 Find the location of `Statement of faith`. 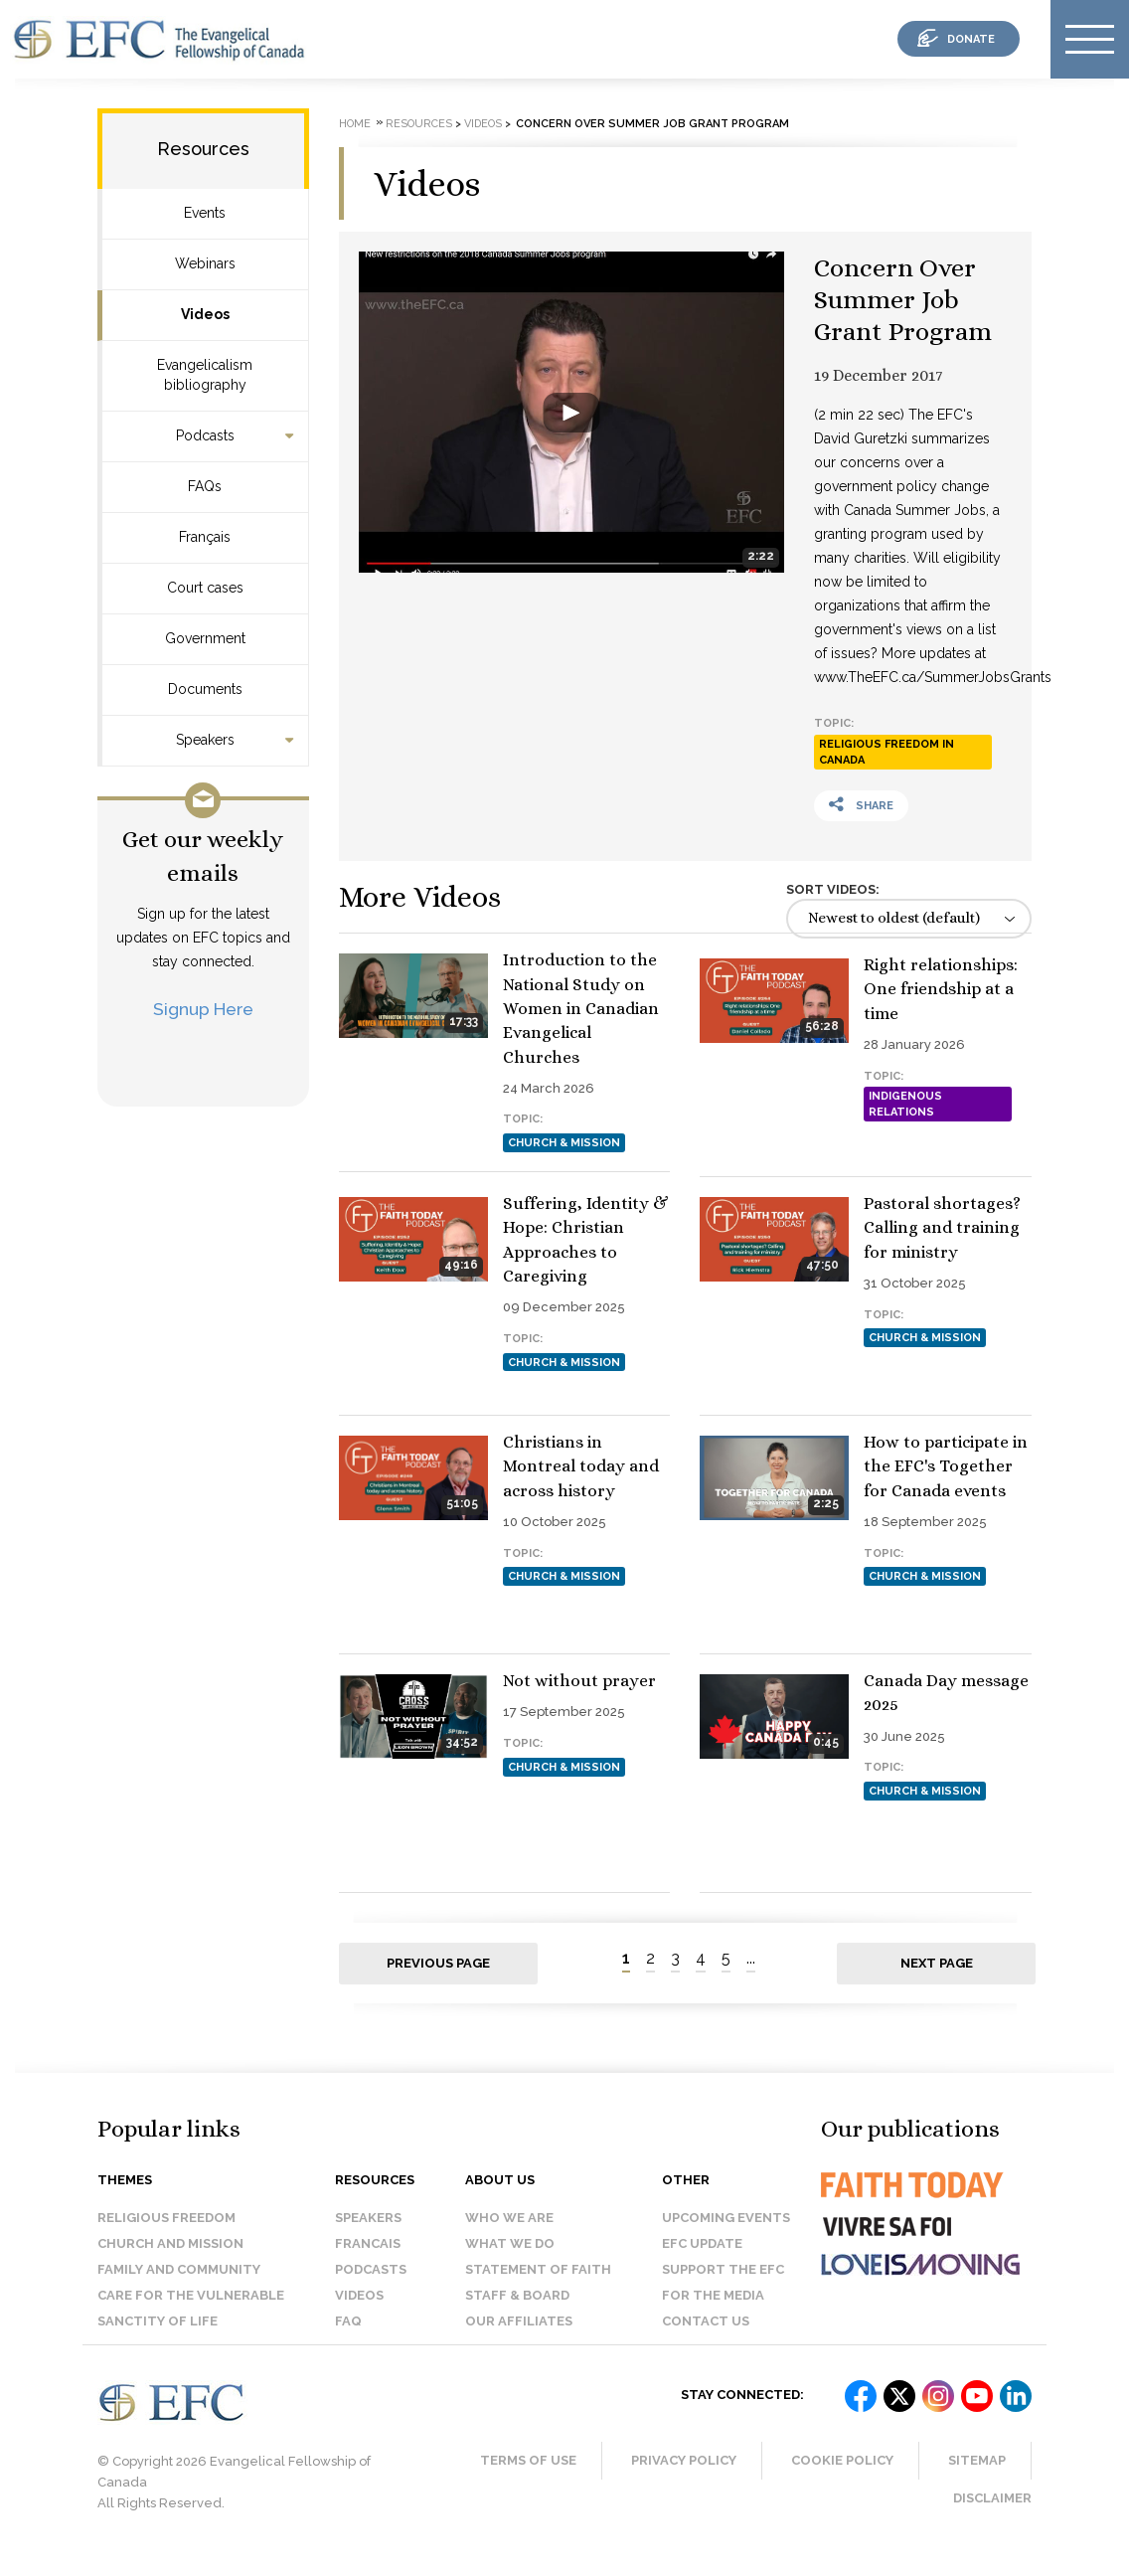

Statement of faith is located at coordinates (538, 2287).